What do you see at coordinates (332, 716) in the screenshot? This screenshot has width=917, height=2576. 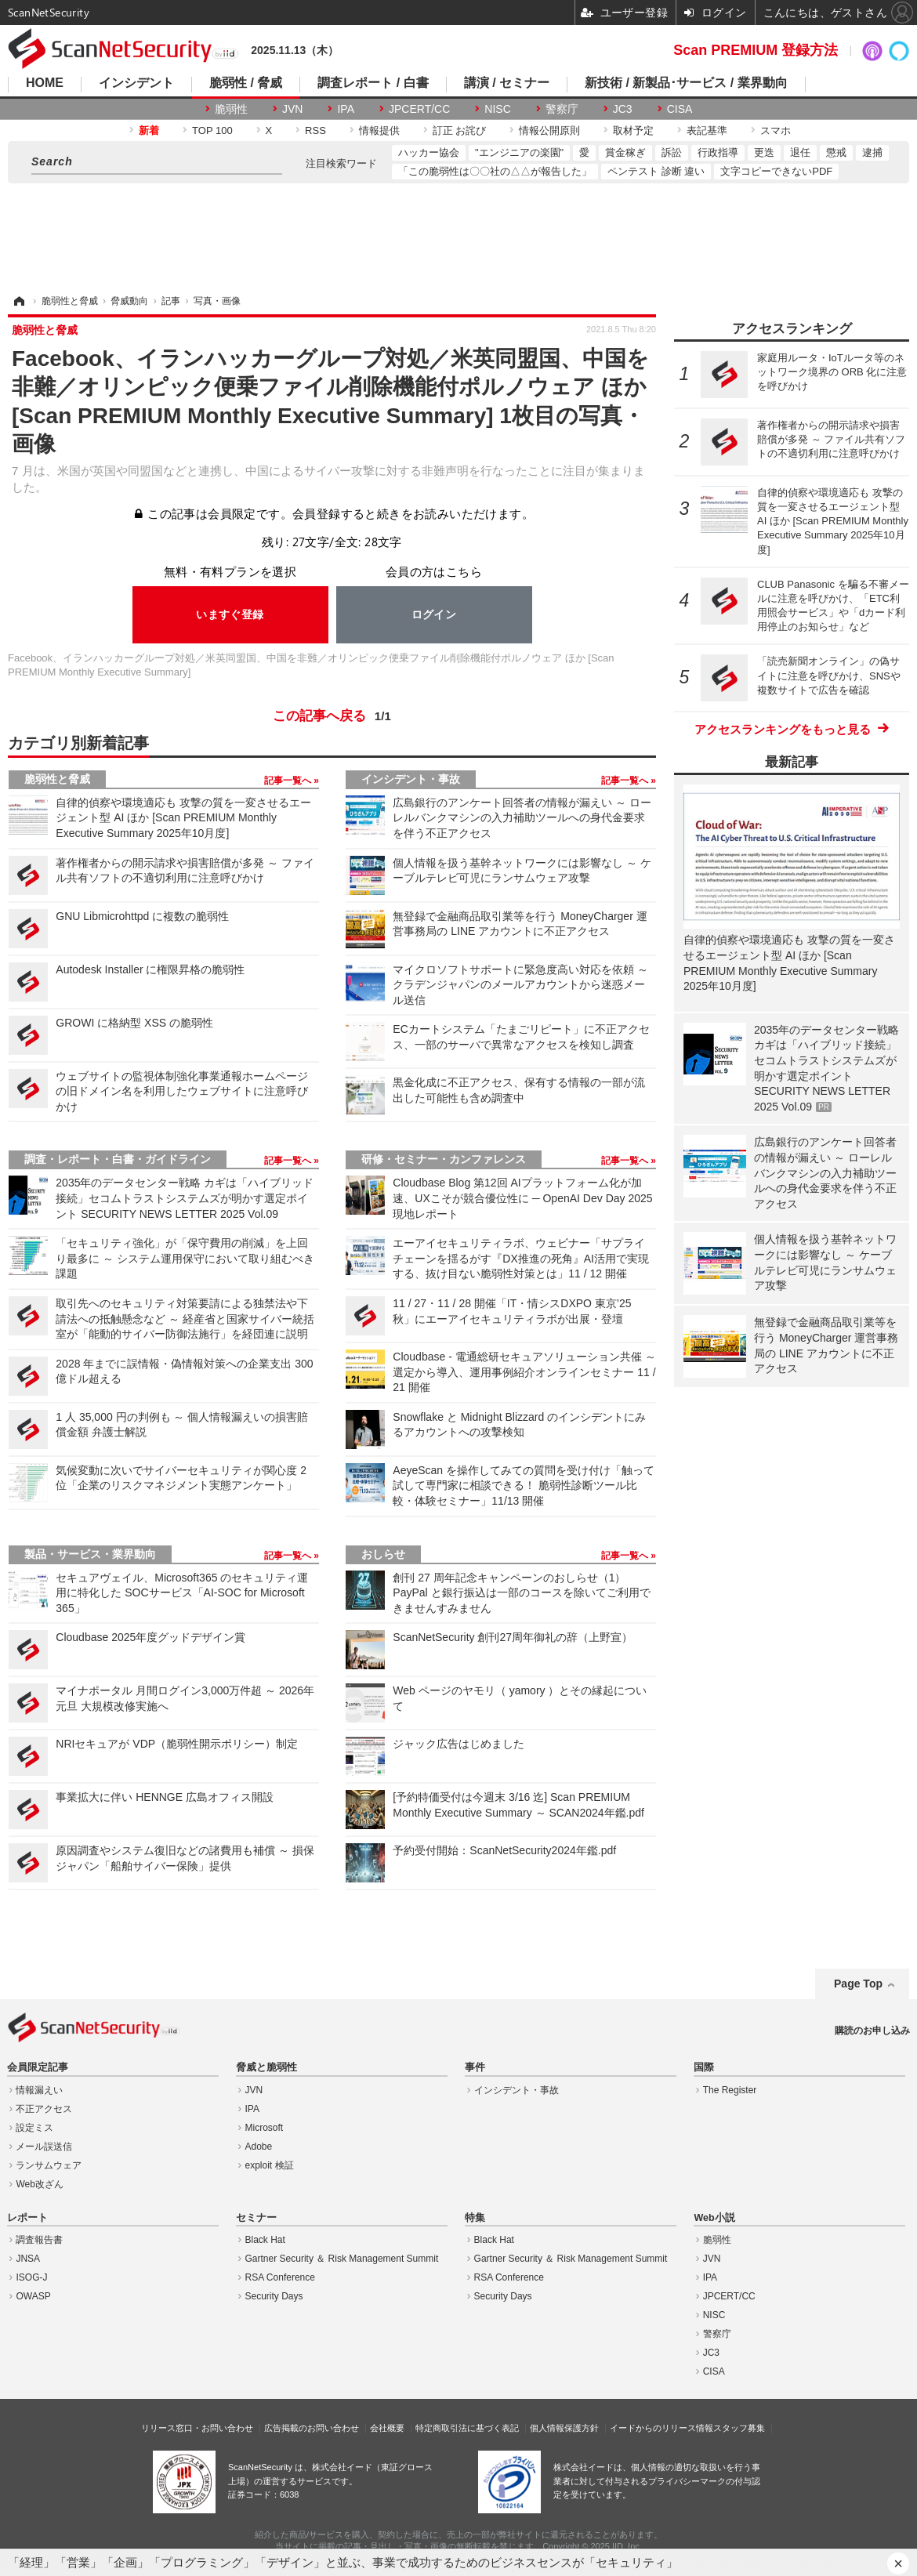 I see `この記事へ戻る` at bounding box center [332, 716].